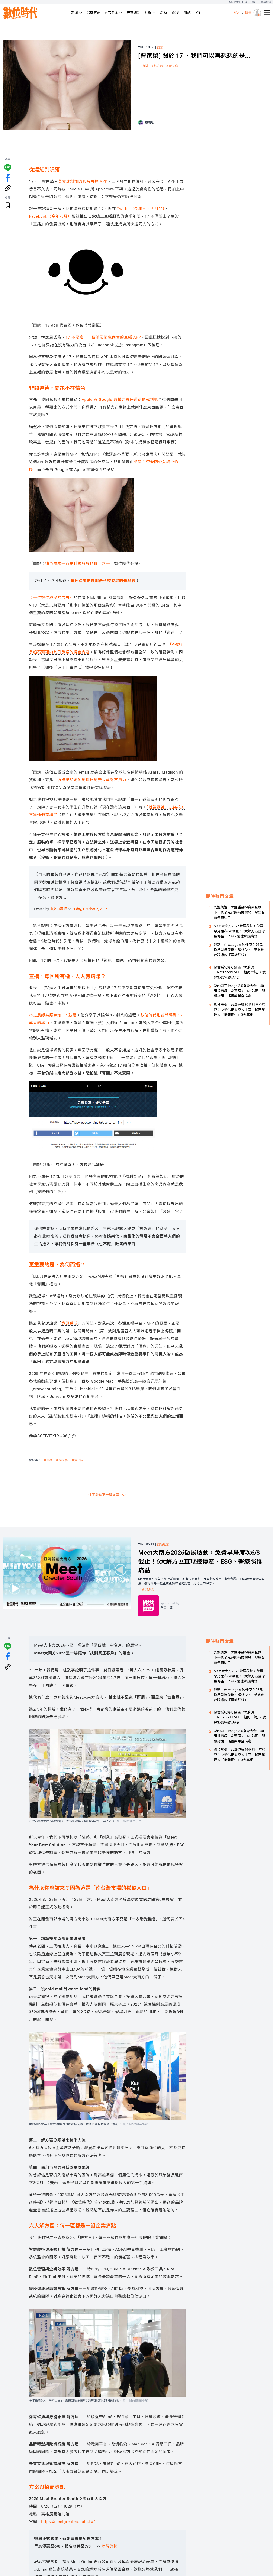  I want to click on ＃林之晨, so click(157, 66).